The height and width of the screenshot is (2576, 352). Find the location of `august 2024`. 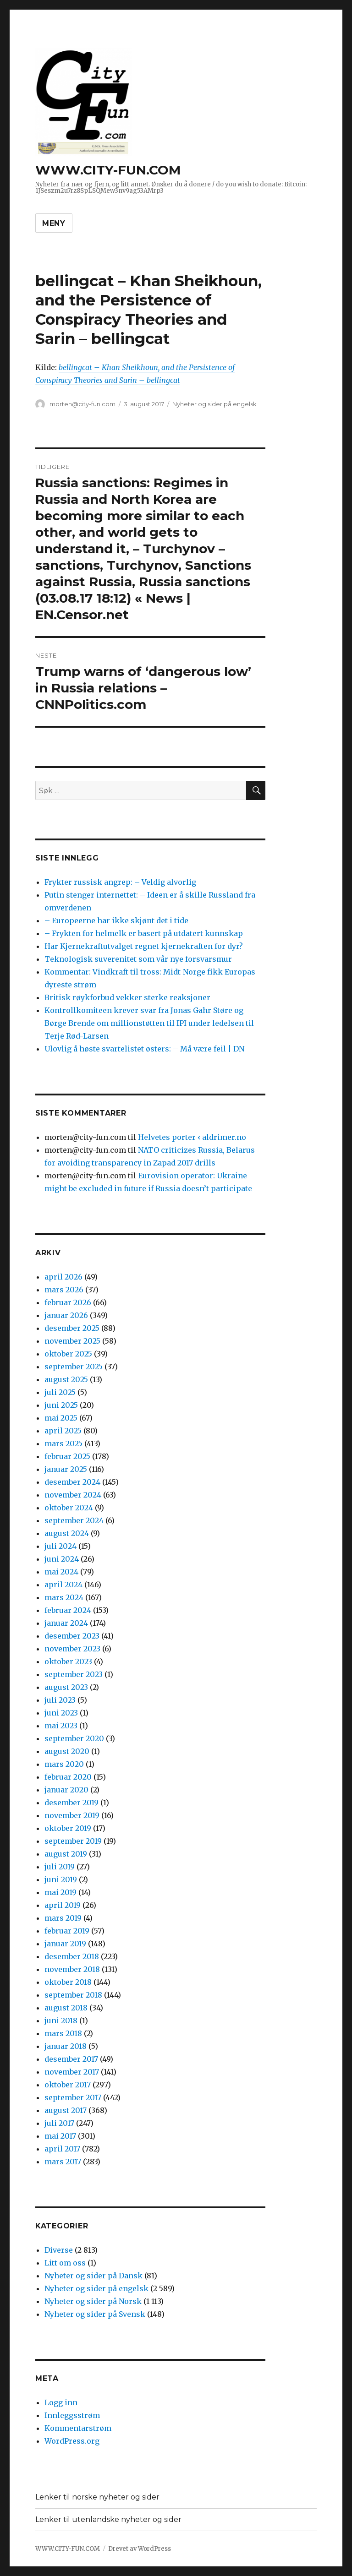

august 2024 is located at coordinates (66, 1533).